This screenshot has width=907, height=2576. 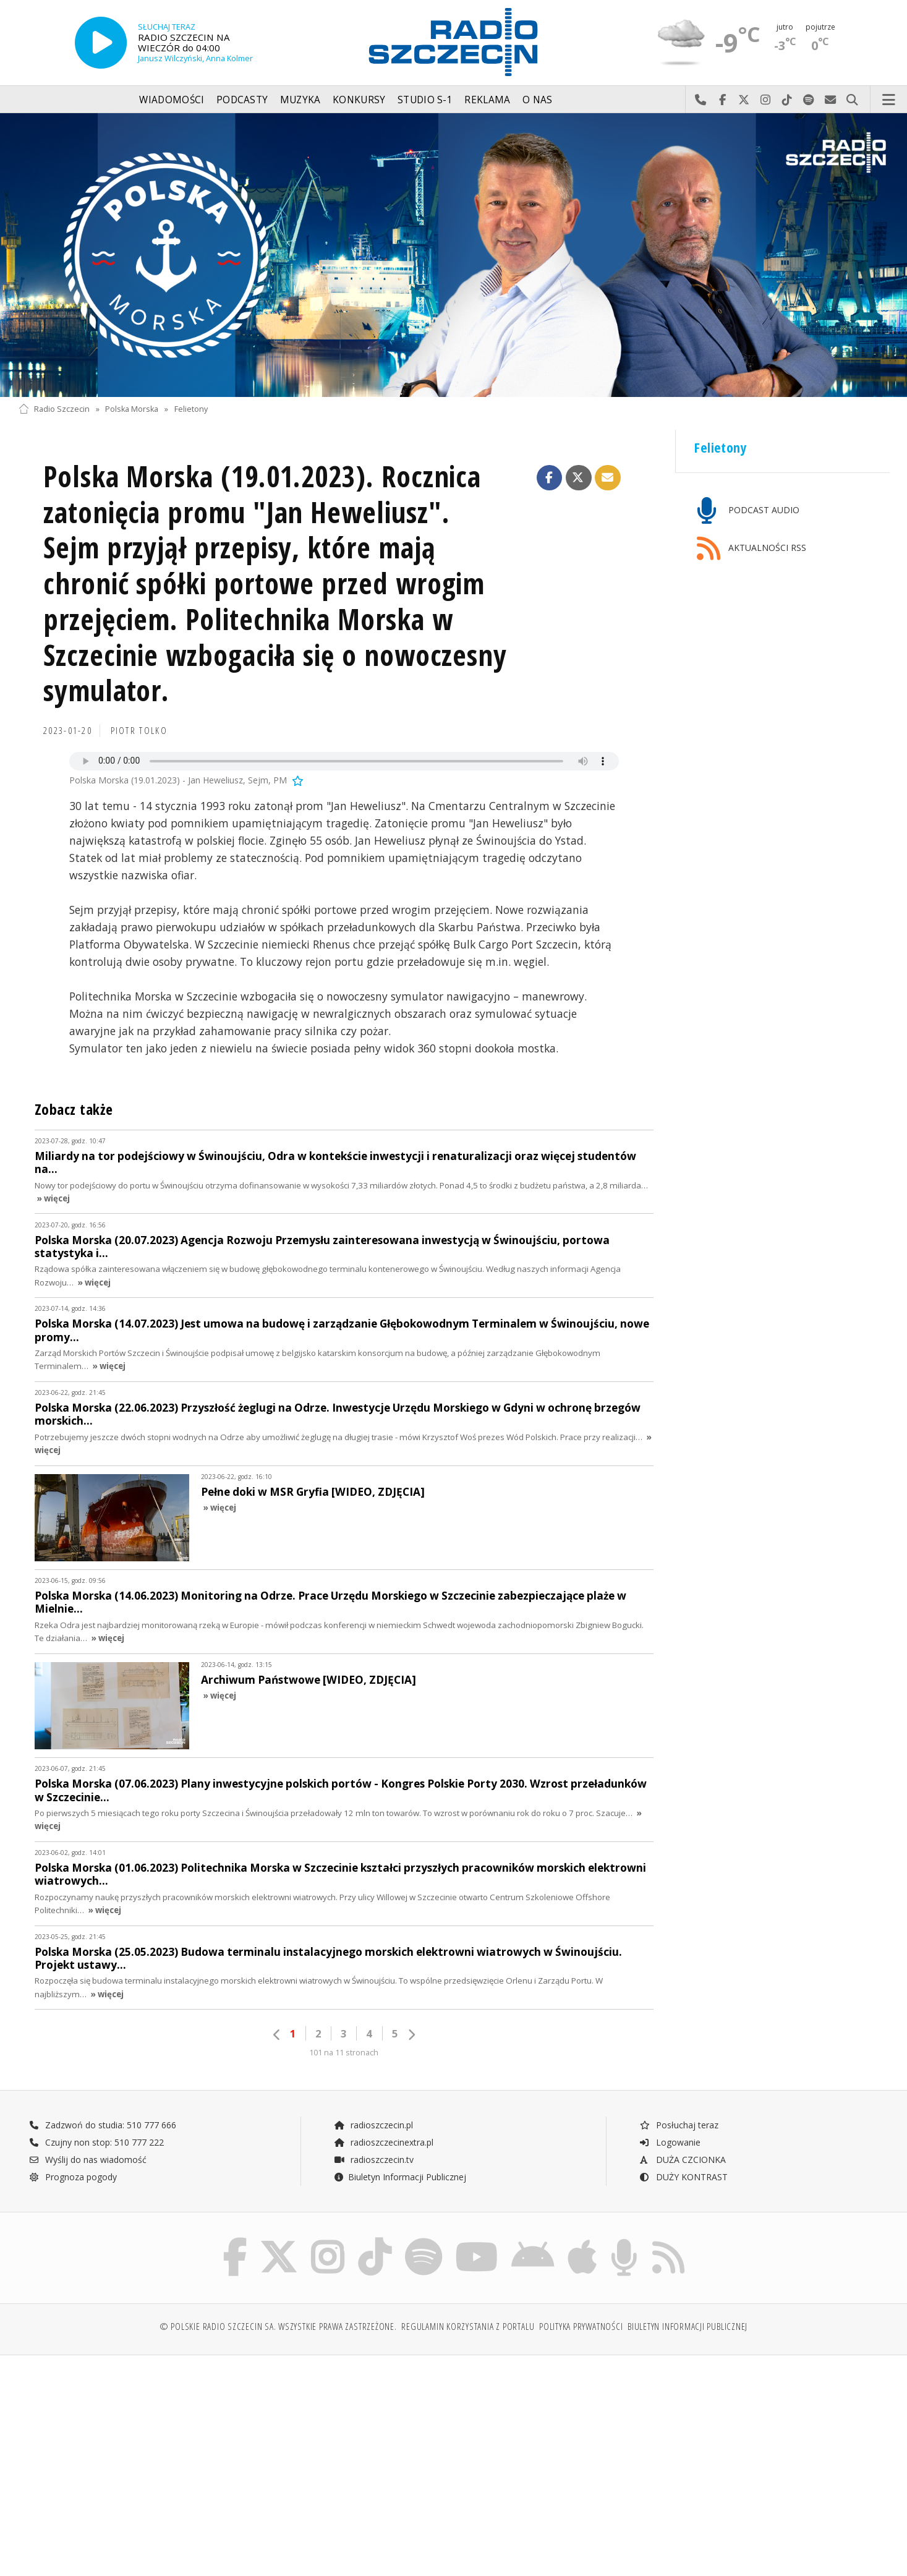 What do you see at coordinates (171, 99) in the screenshot?
I see `Wiadomości` at bounding box center [171, 99].